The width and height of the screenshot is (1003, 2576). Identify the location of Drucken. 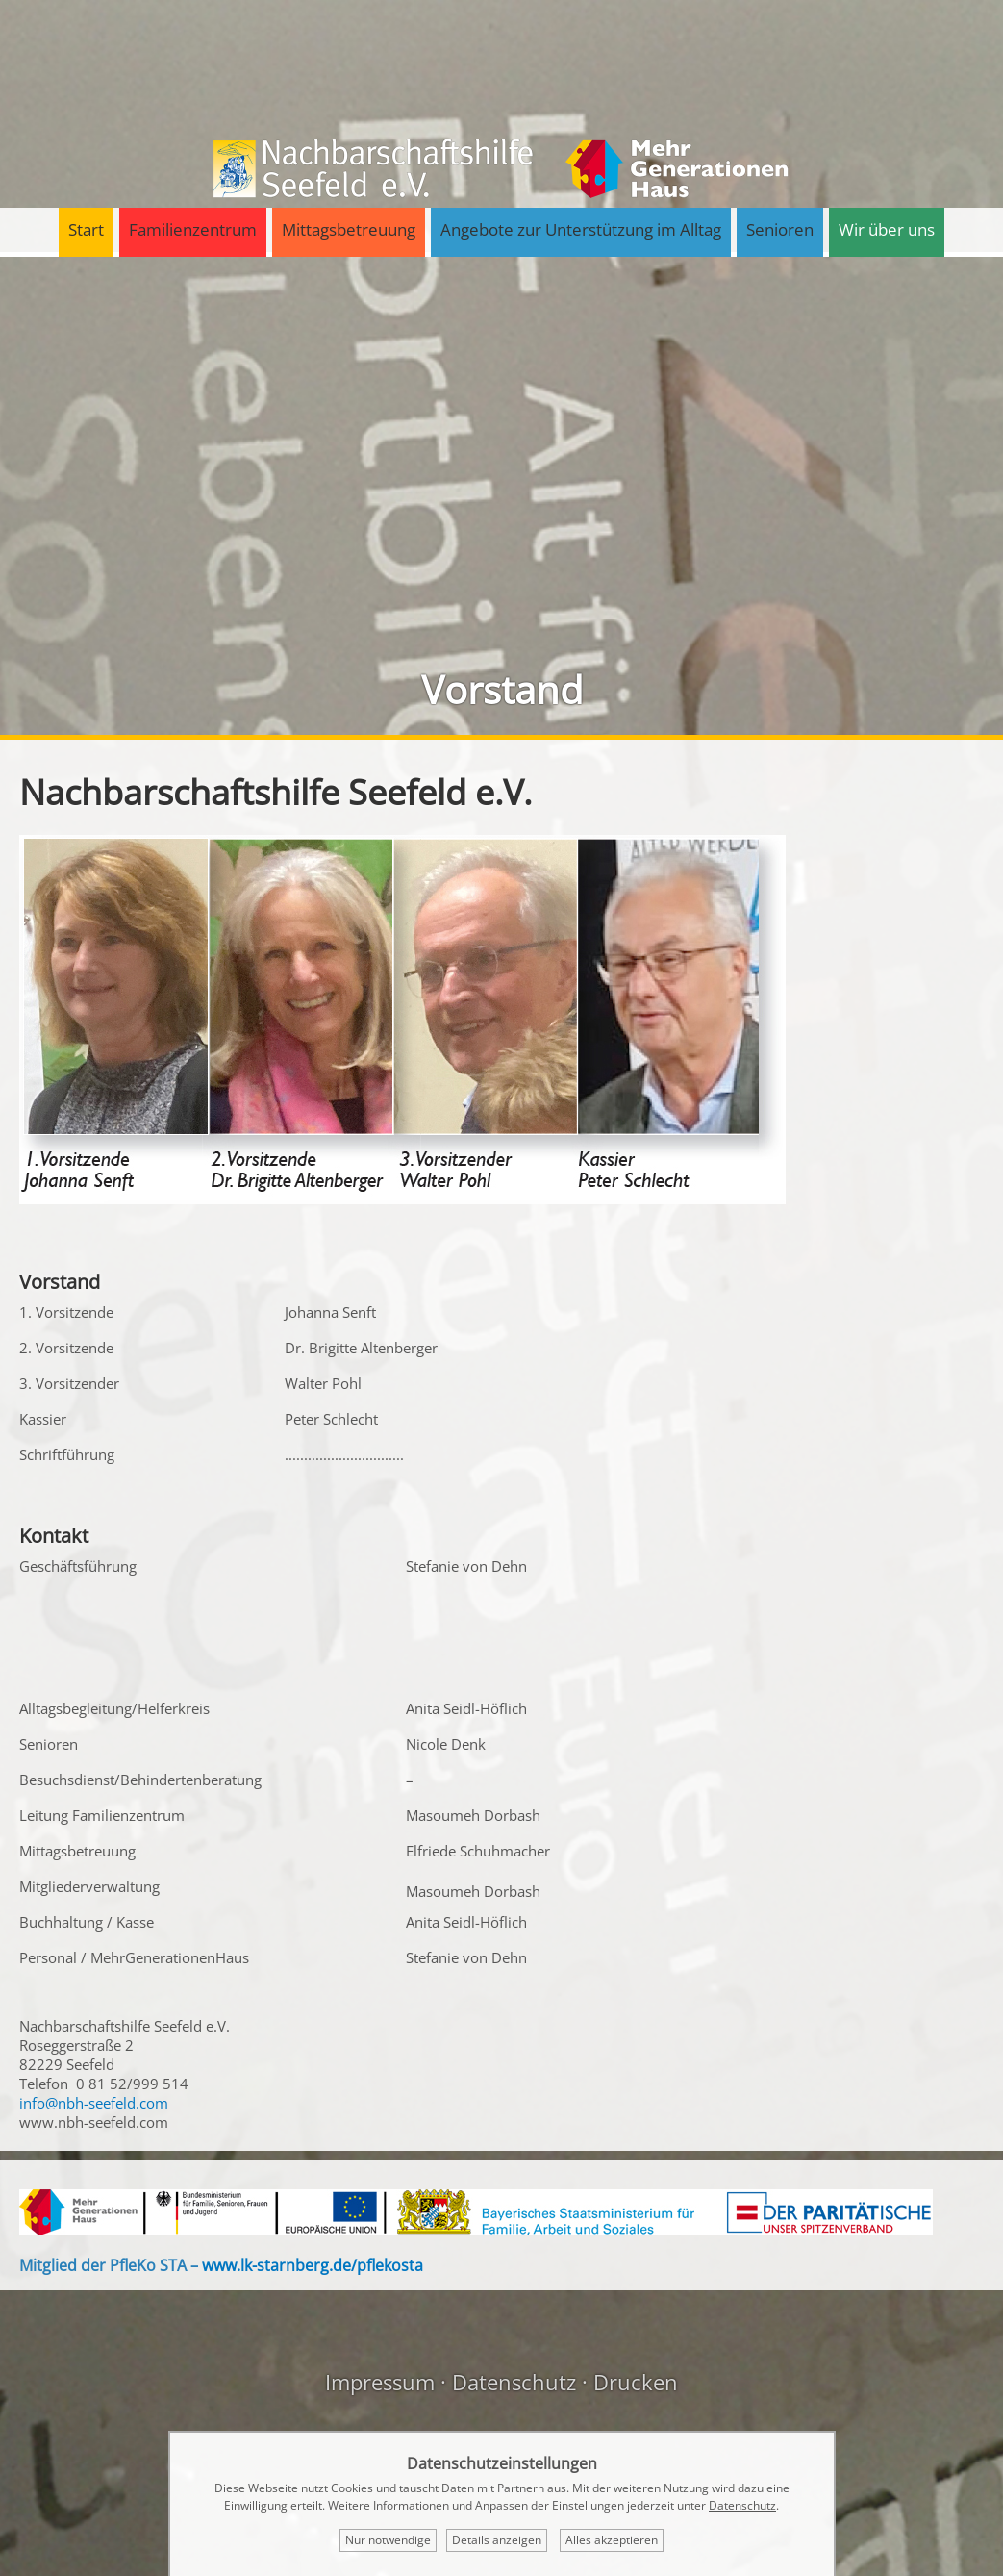
(635, 2381).